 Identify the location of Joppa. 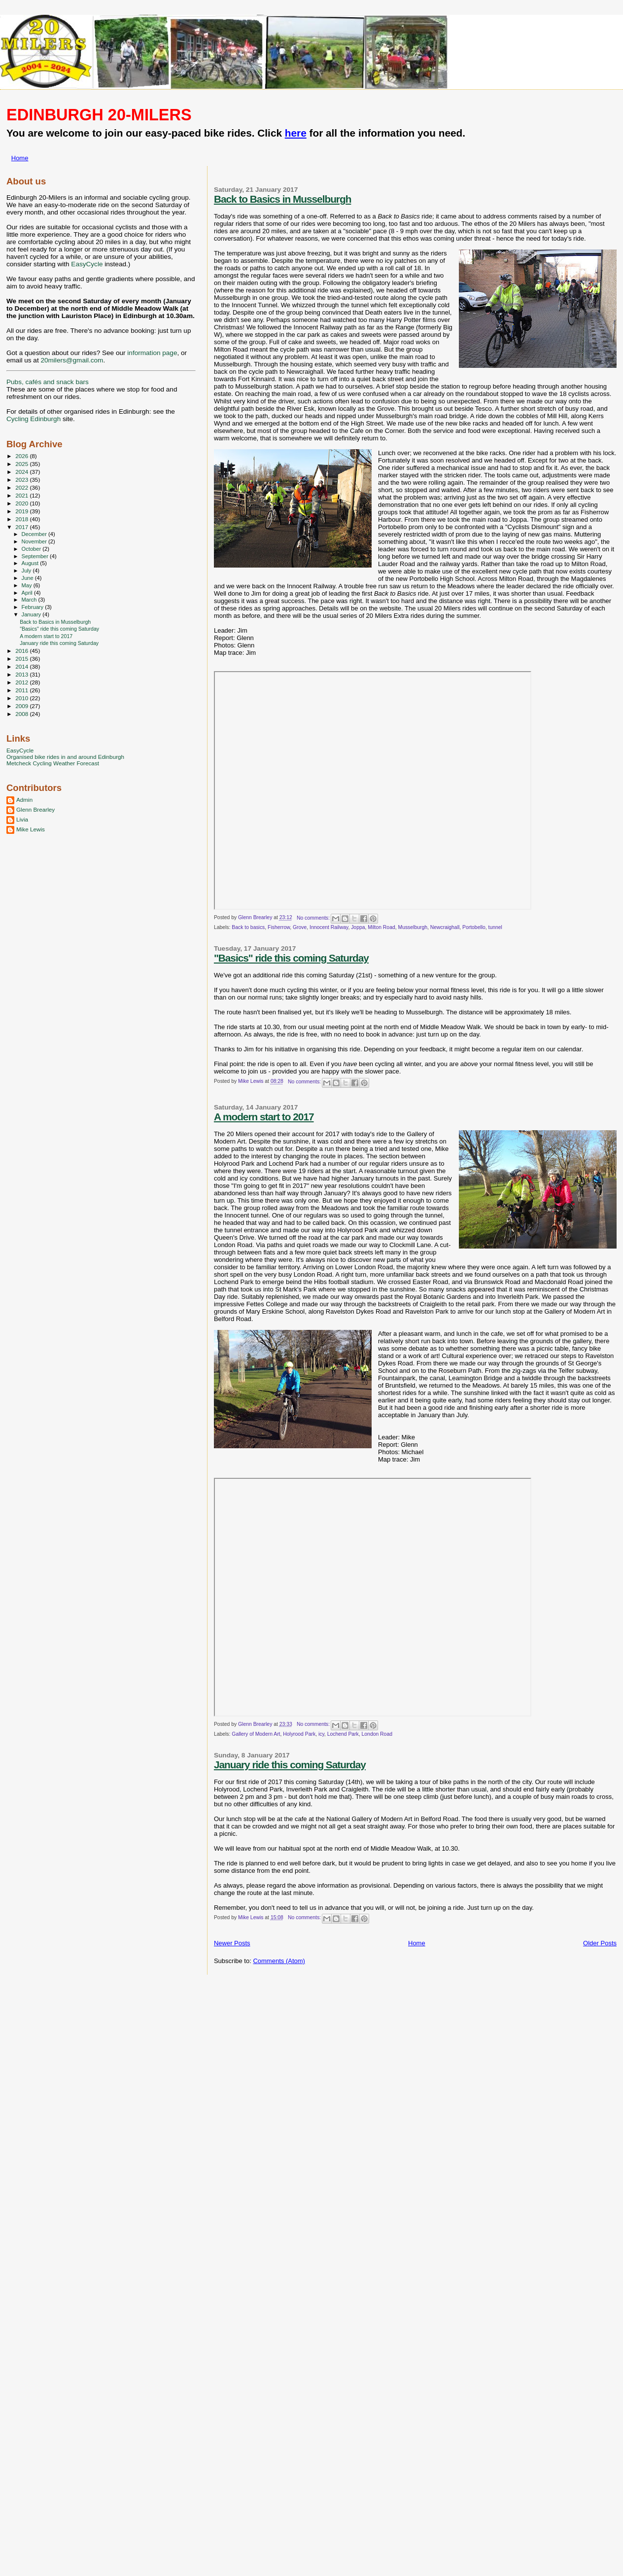
(358, 927).